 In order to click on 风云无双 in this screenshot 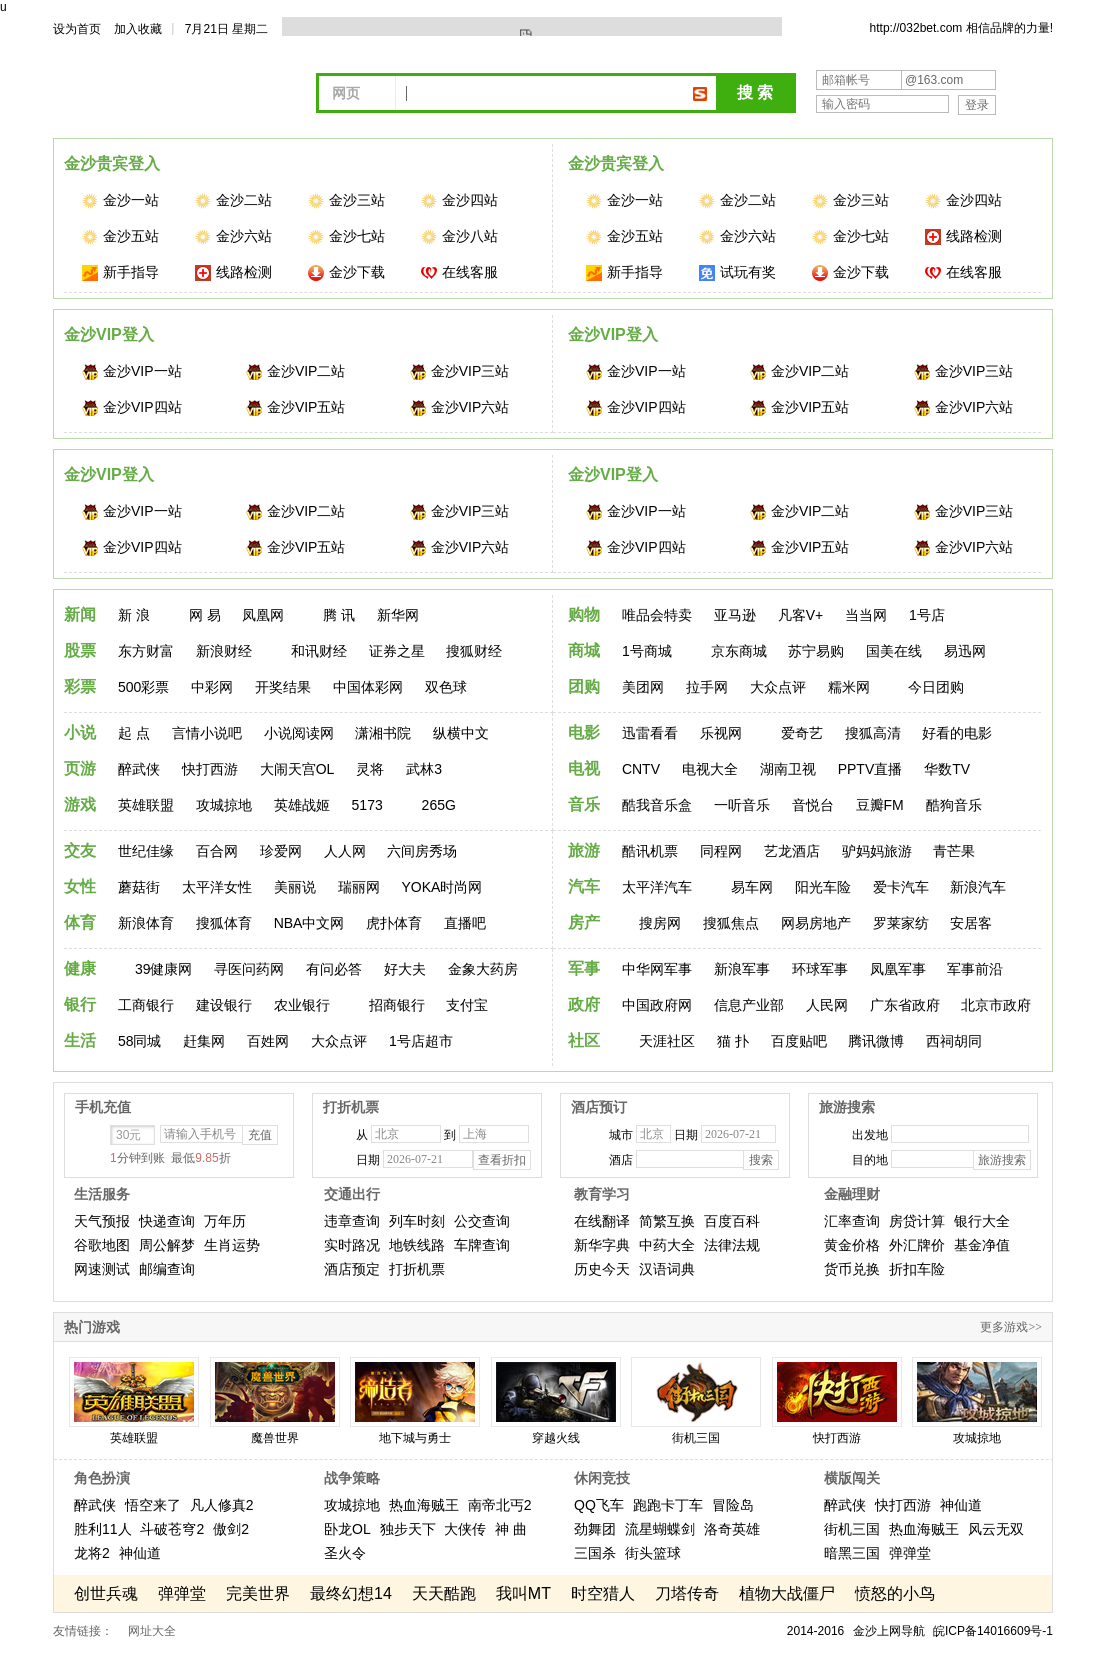, I will do `click(996, 1529)`.